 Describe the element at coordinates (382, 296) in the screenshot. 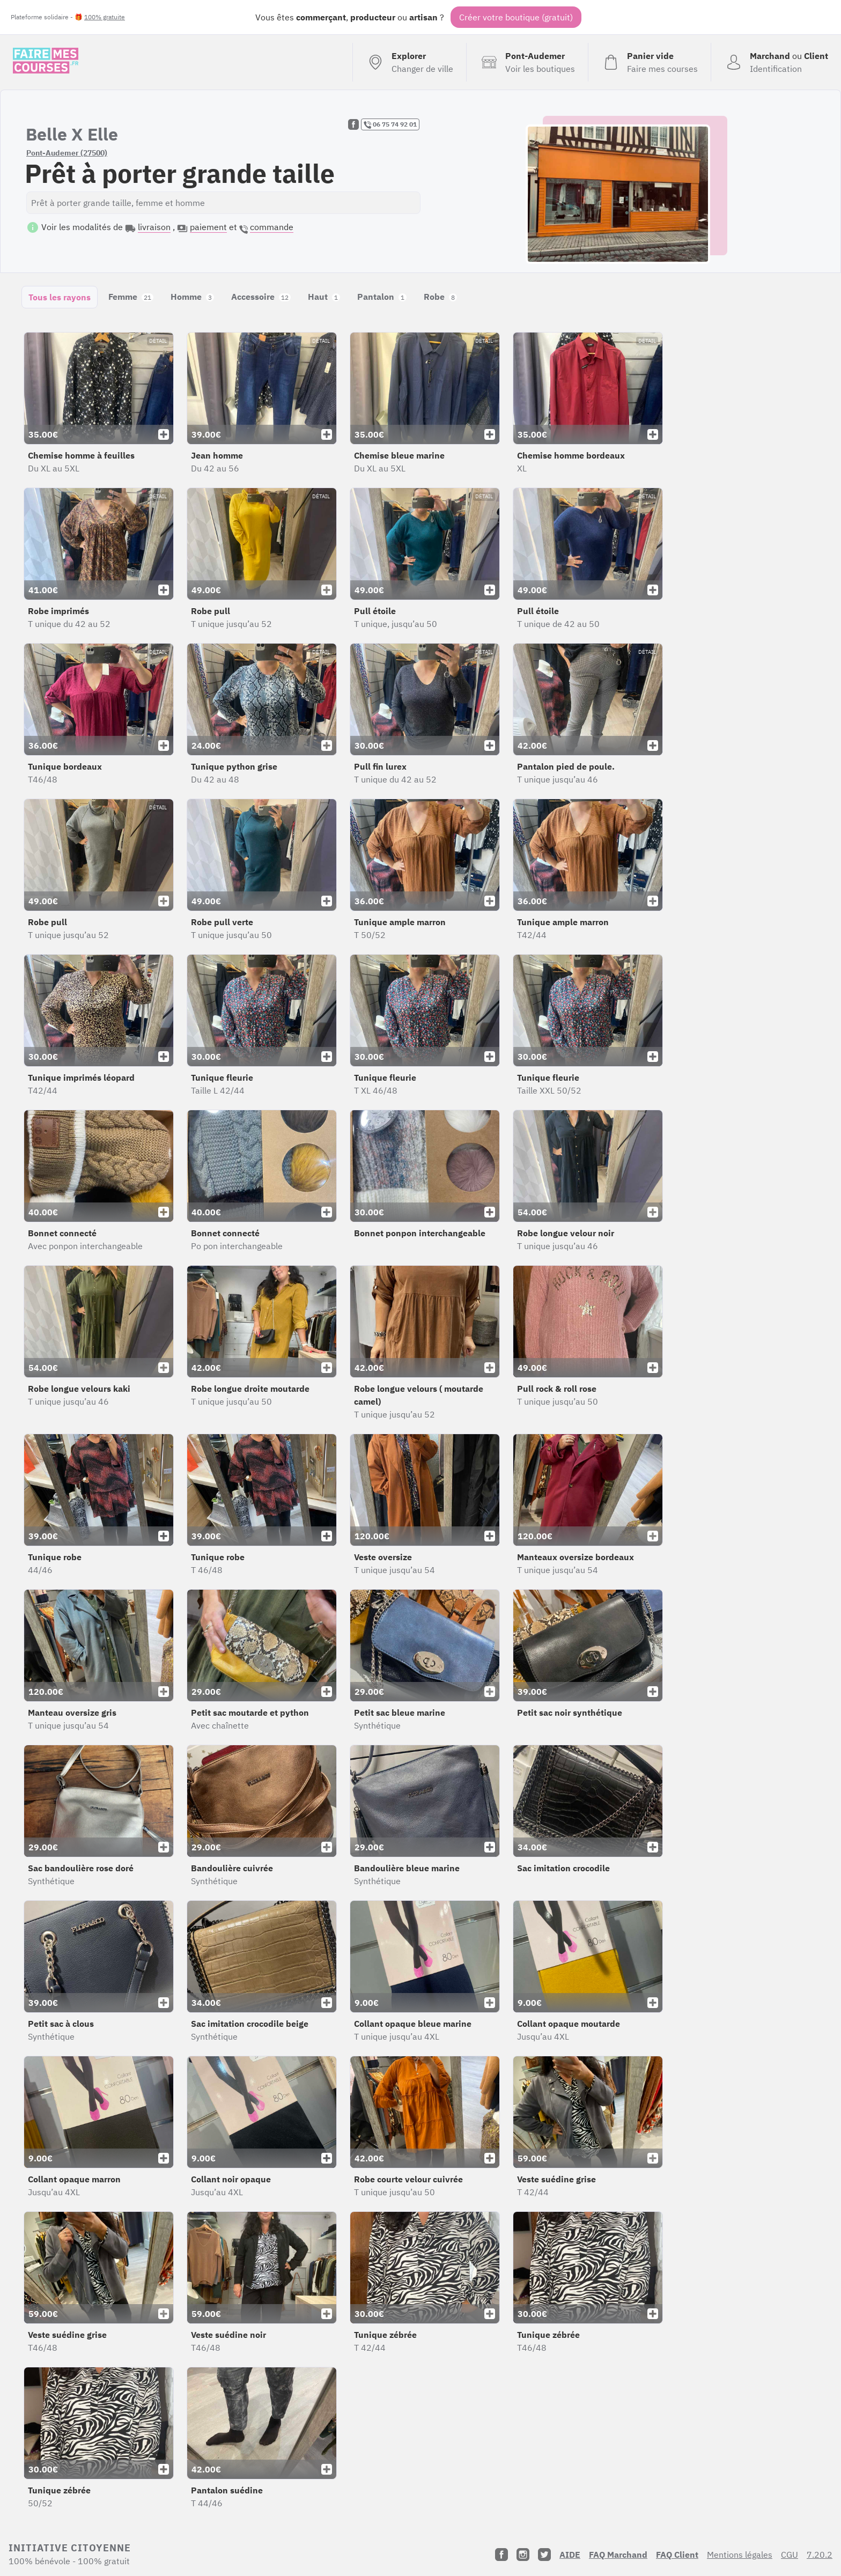

I see `Pantalon` at that location.